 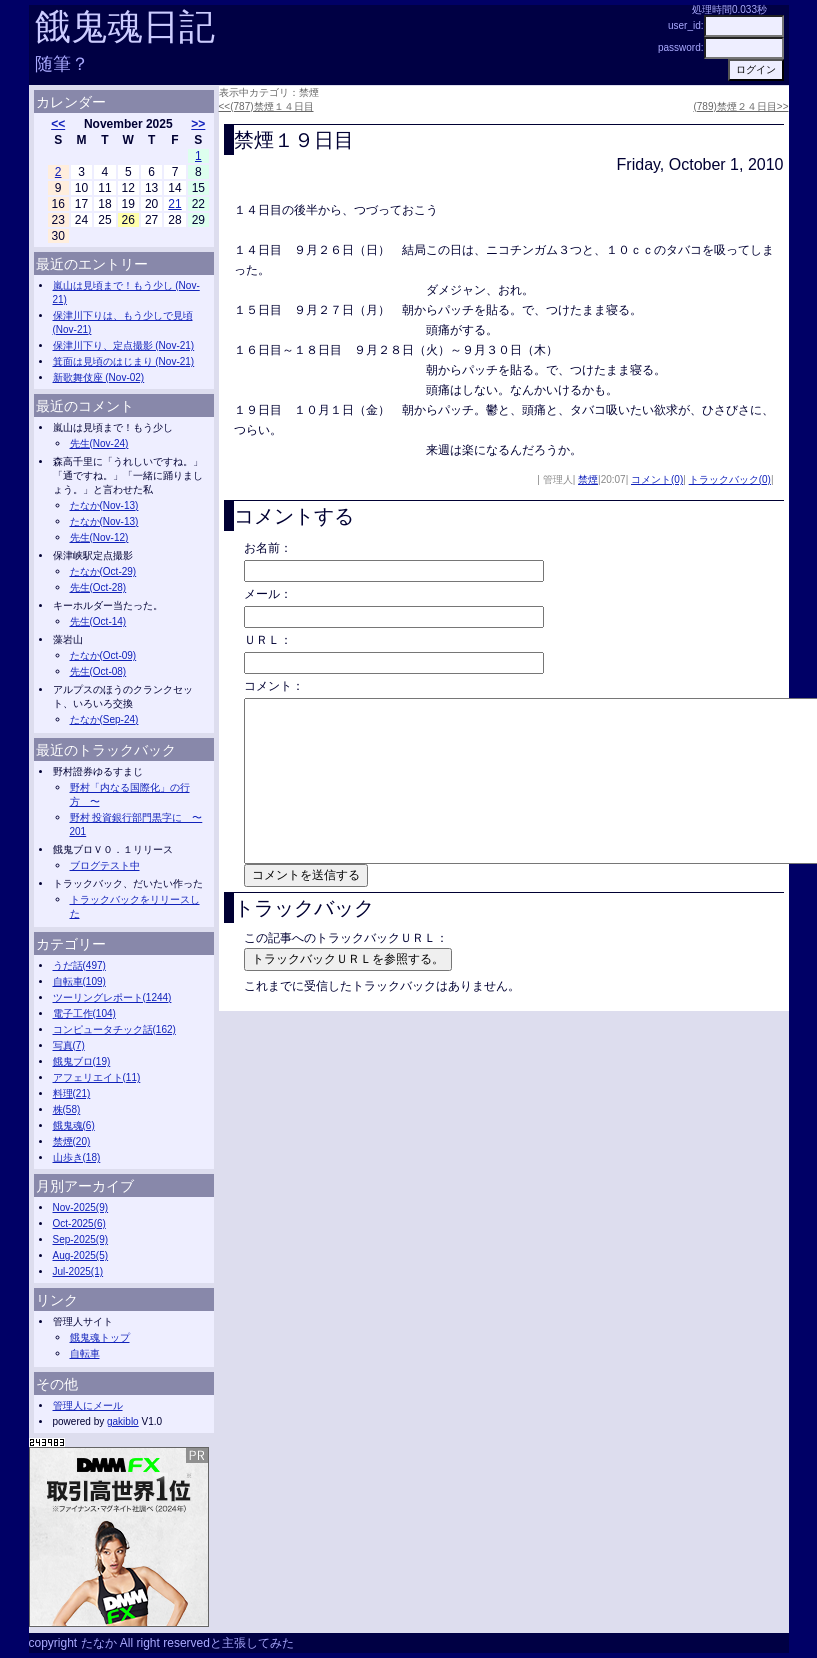 What do you see at coordinates (198, 124) in the screenshot?
I see `>>` at bounding box center [198, 124].